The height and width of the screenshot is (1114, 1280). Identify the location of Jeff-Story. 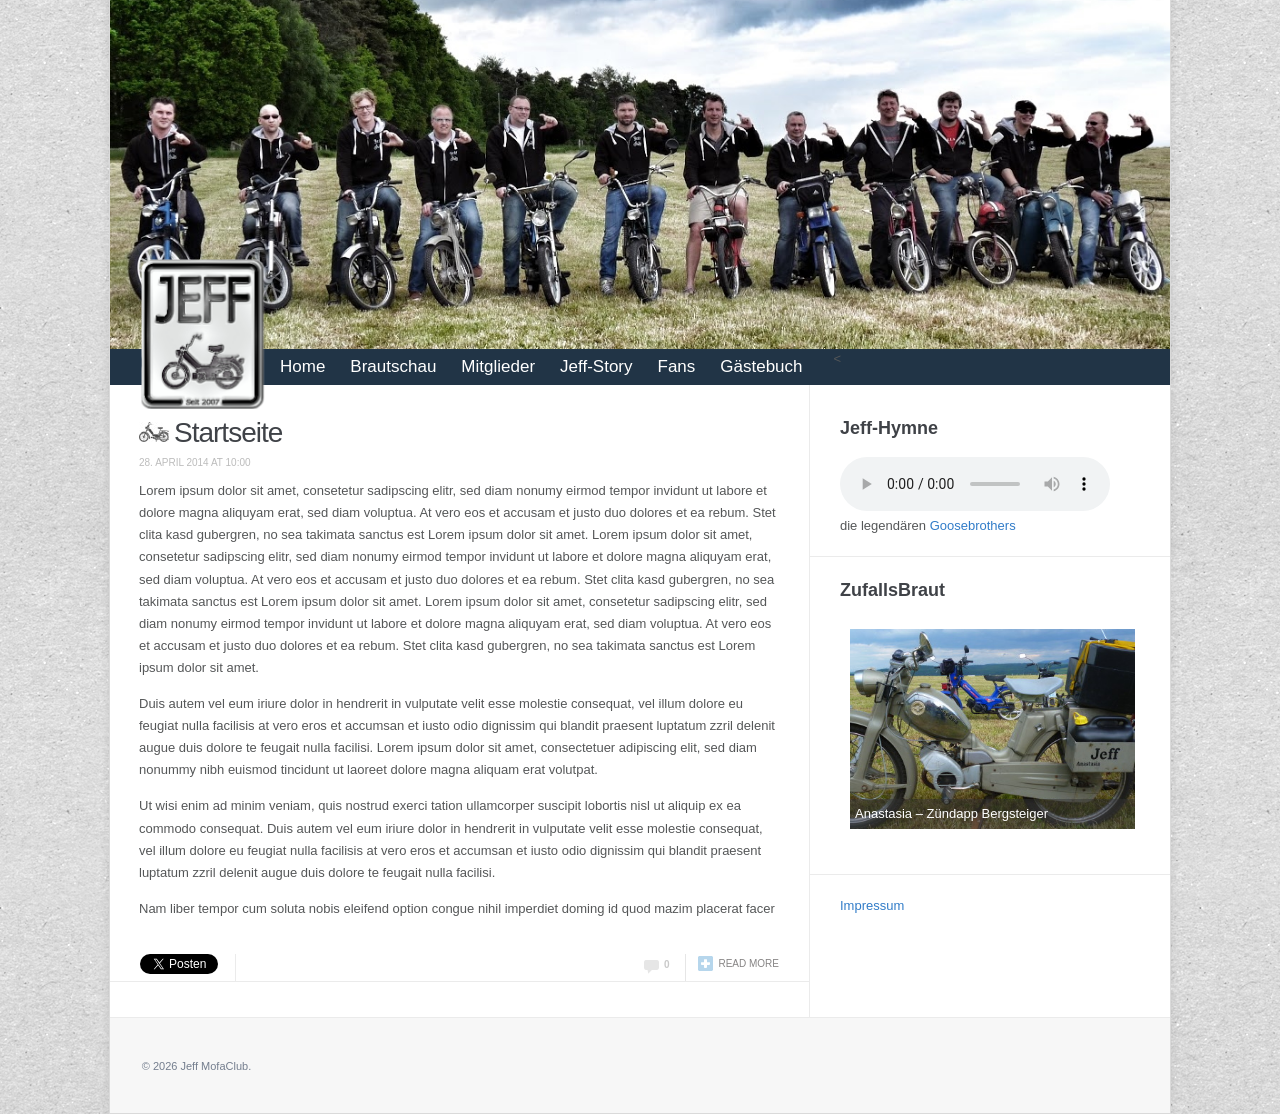
(596, 366).